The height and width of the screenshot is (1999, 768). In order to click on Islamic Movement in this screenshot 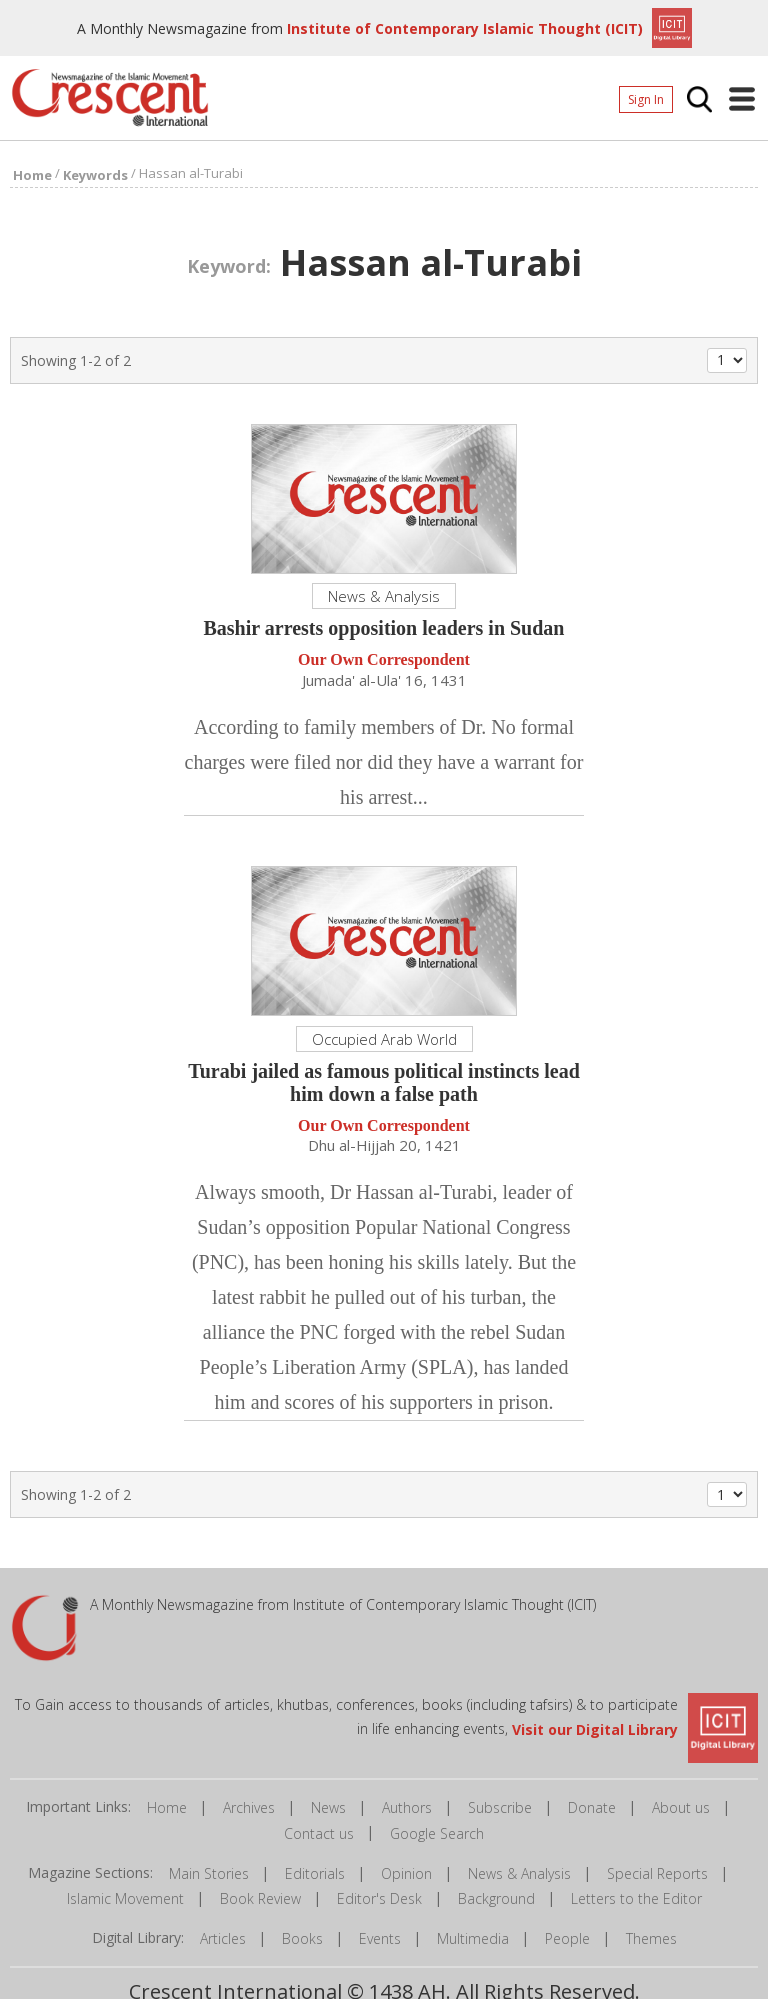, I will do `click(125, 1898)`.